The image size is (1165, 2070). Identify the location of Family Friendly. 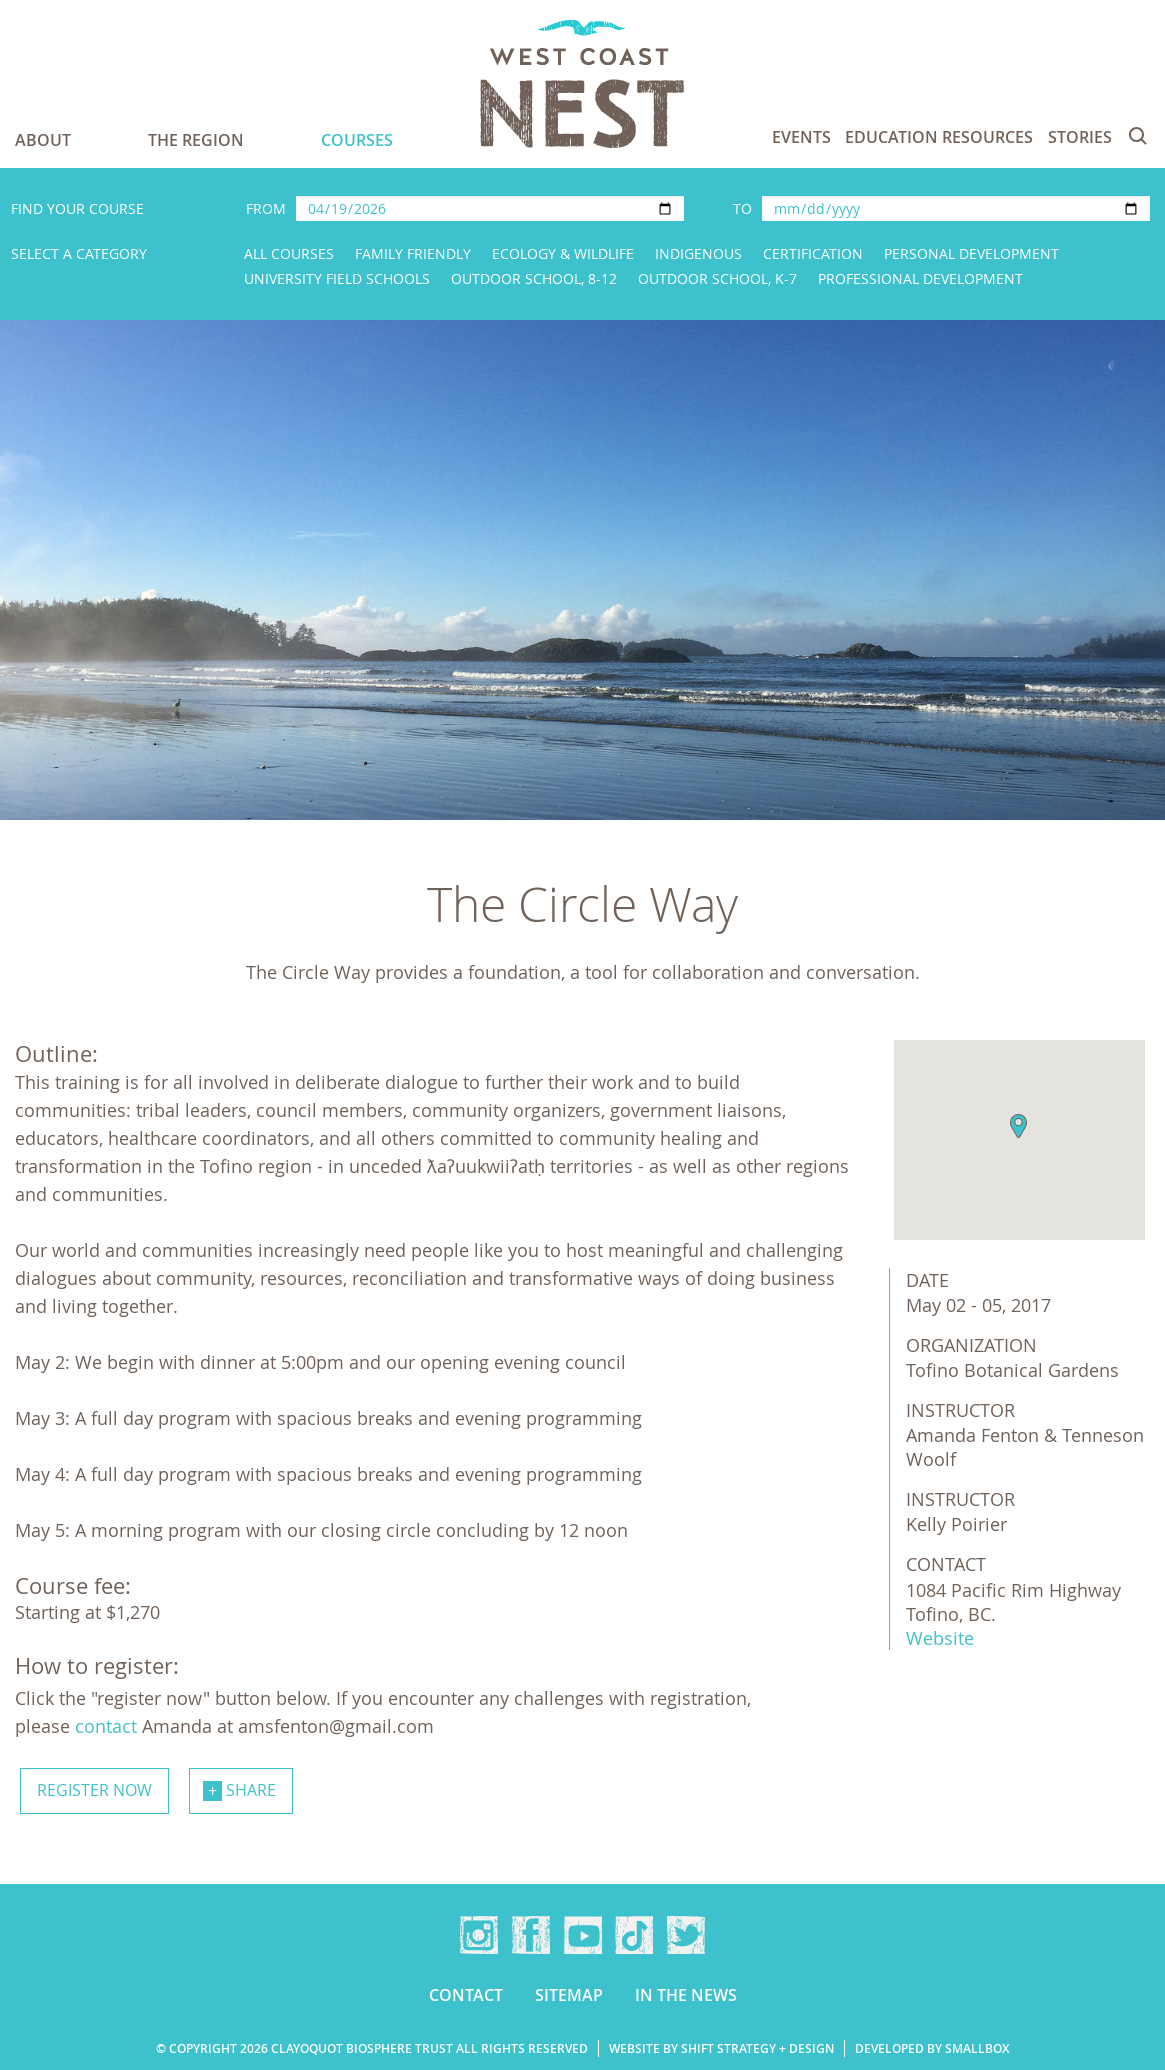
(413, 253).